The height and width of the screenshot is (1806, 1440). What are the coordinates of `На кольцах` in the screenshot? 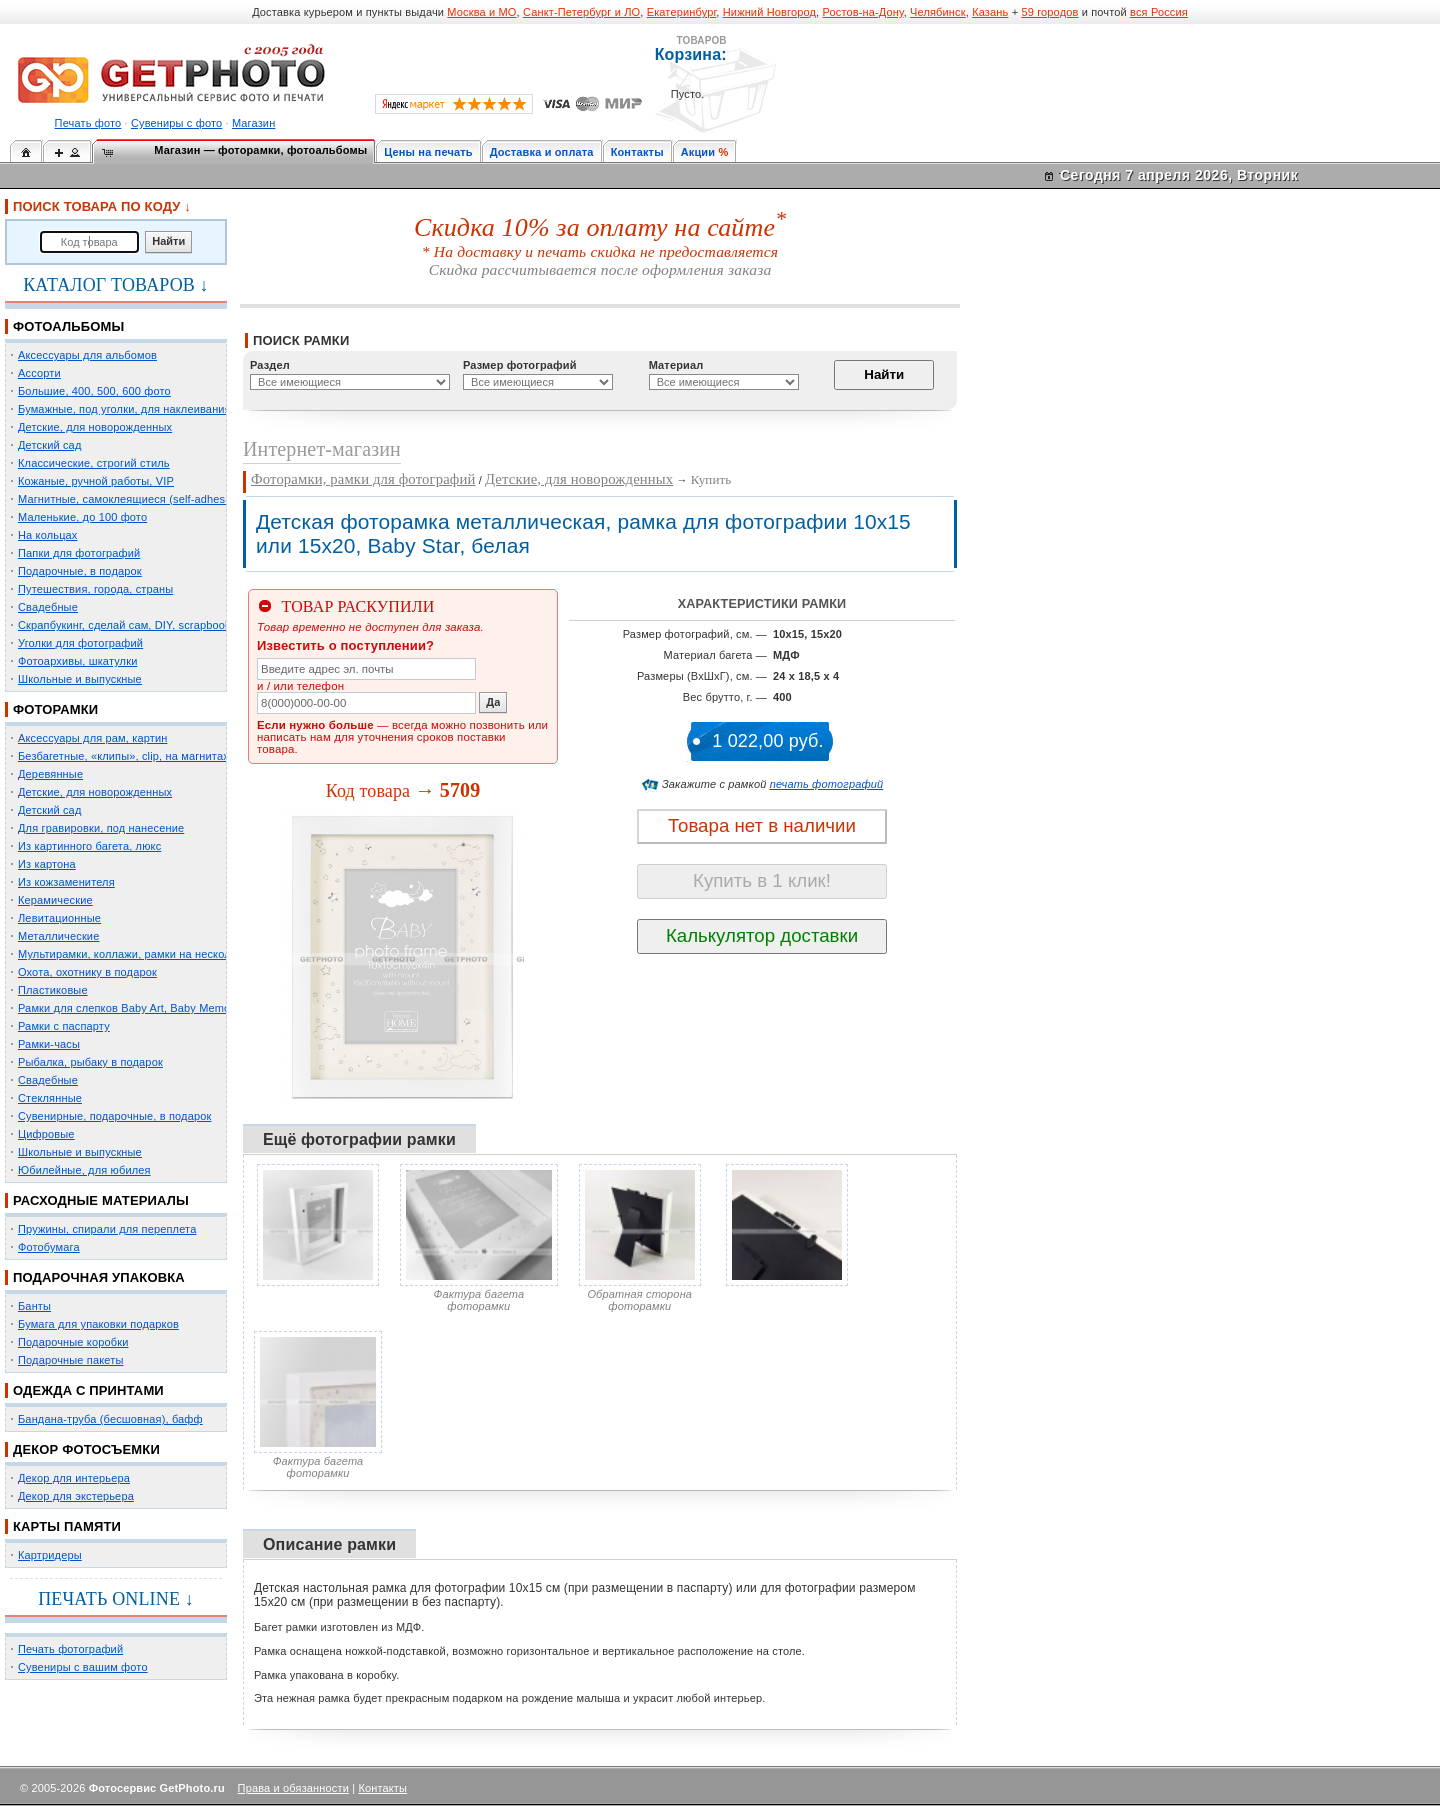 It's located at (48, 535).